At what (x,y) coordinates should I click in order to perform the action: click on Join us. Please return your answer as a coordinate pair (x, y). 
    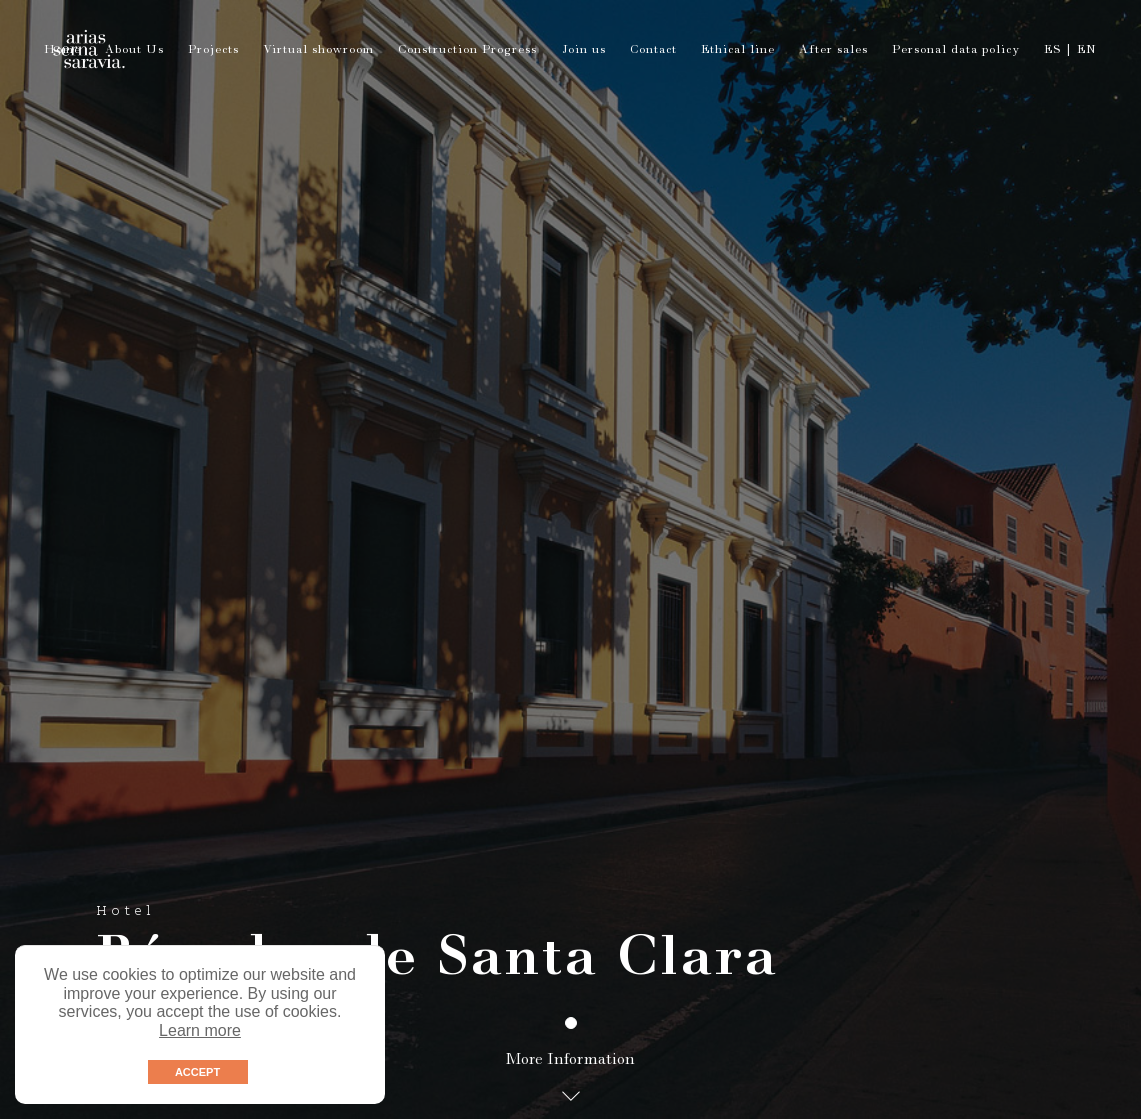
    Looking at the image, I should click on (584, 51).